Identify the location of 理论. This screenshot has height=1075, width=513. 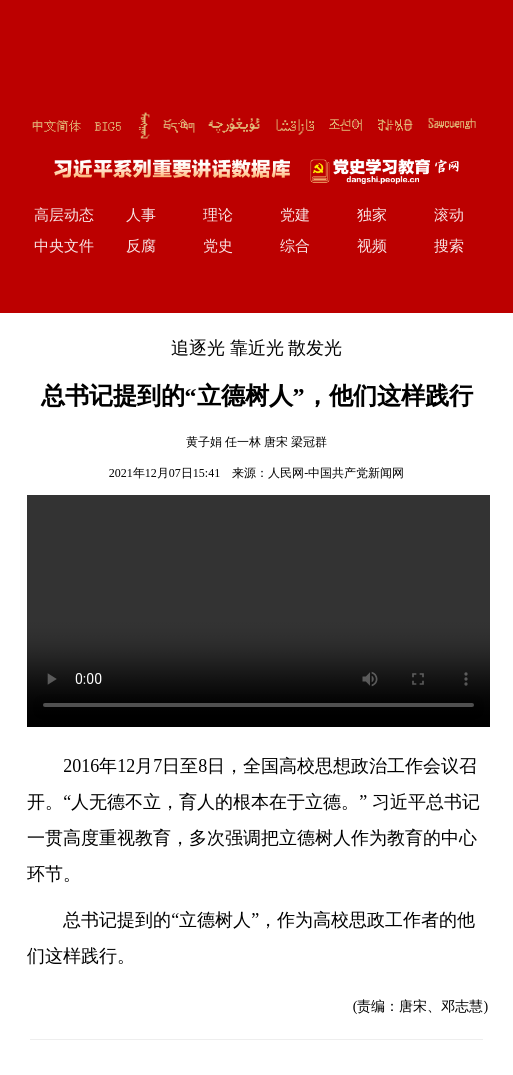
(218, 214).